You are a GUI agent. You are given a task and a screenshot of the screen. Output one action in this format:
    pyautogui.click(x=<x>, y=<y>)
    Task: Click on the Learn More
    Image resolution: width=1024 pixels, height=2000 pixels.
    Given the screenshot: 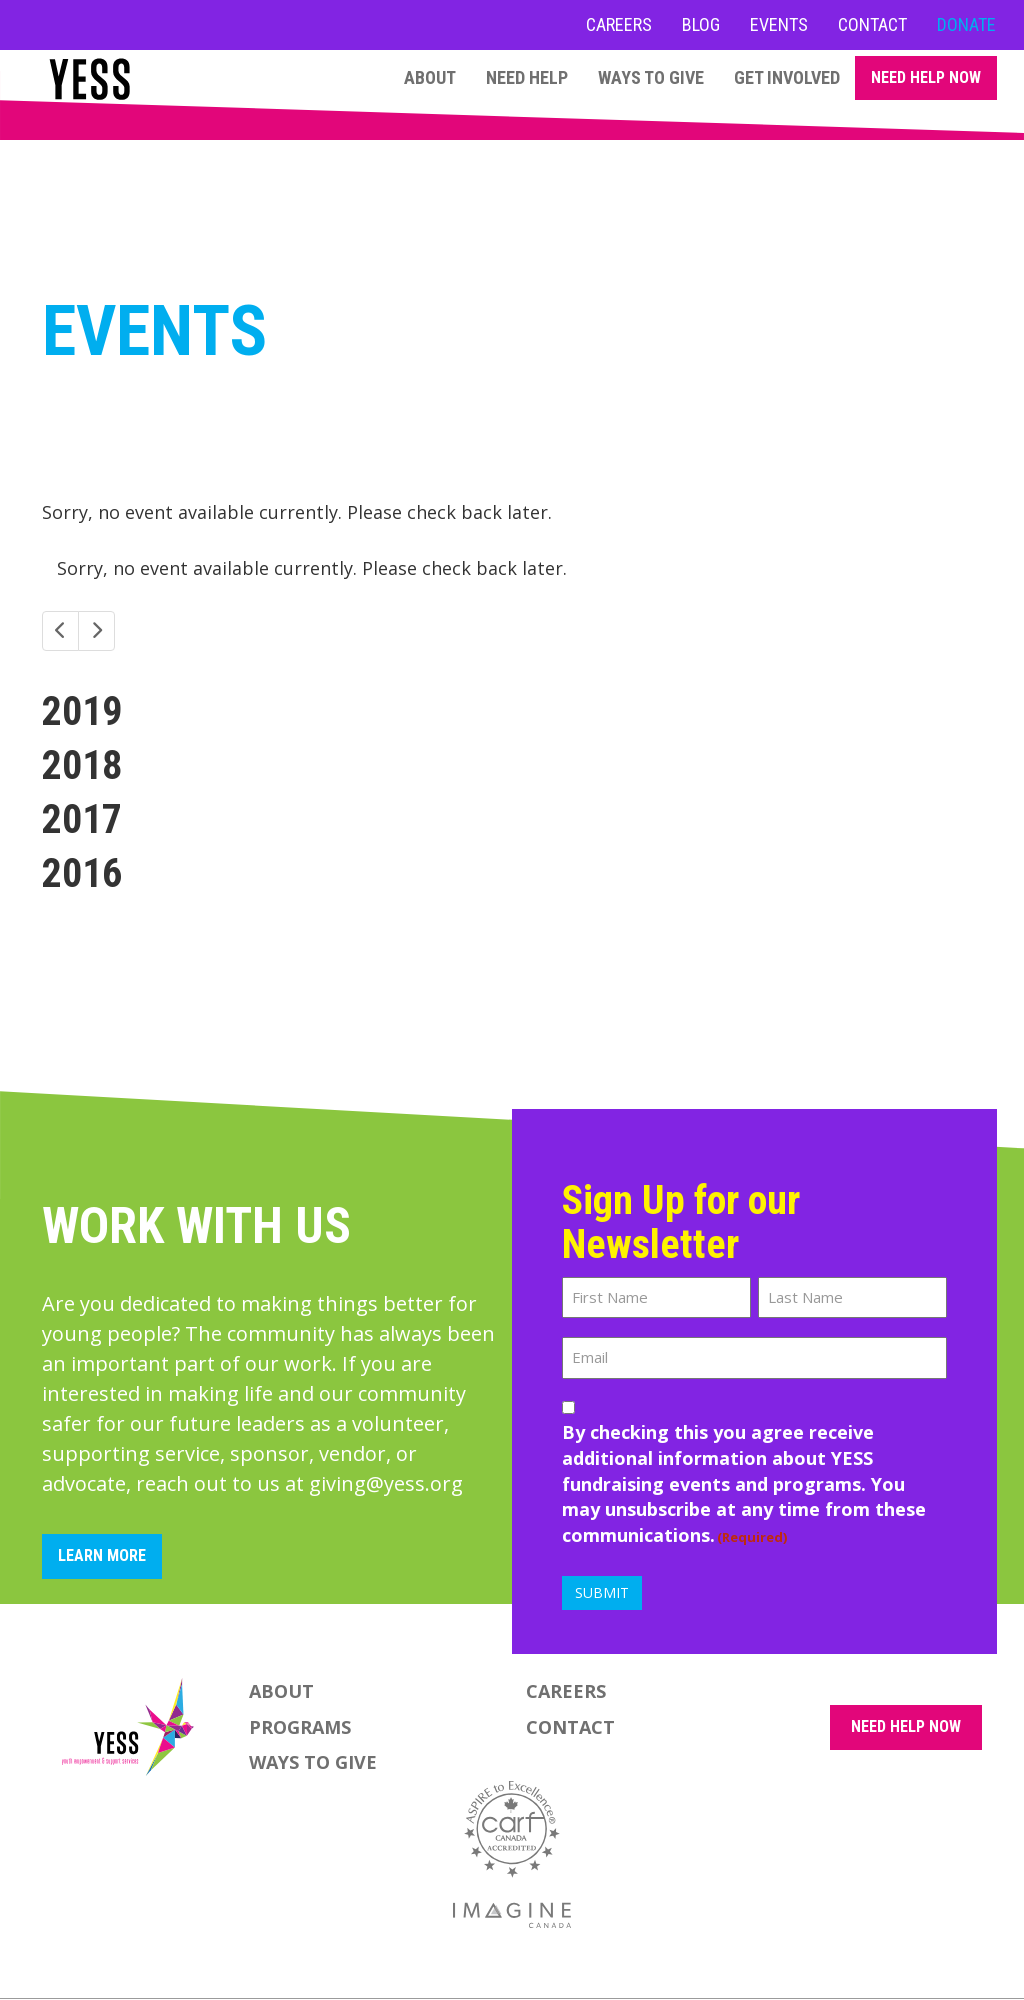 What is the action you would take?
    pyautogui.click(x=102, y=1555)
    